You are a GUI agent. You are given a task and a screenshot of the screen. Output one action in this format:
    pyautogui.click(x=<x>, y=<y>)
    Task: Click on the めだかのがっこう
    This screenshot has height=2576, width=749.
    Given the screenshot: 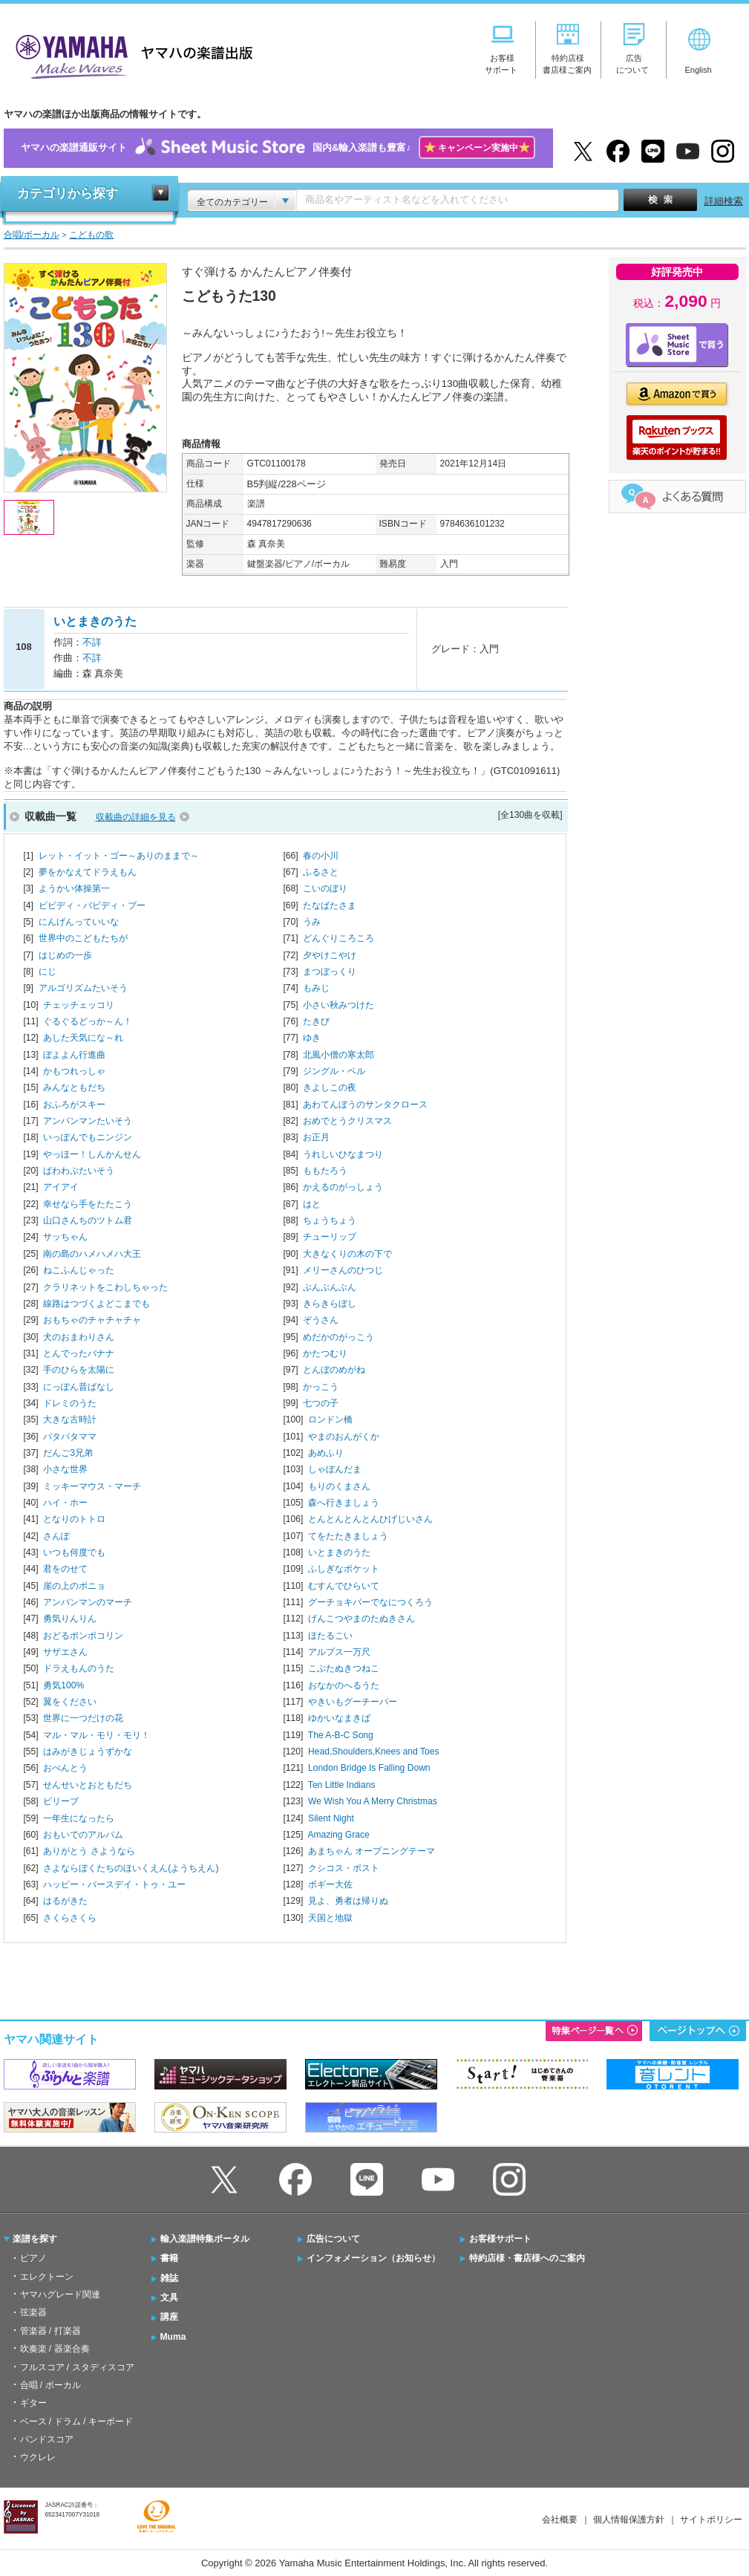 What is the action you would take?
    pyautogui.click(x=338, y=1337)
    